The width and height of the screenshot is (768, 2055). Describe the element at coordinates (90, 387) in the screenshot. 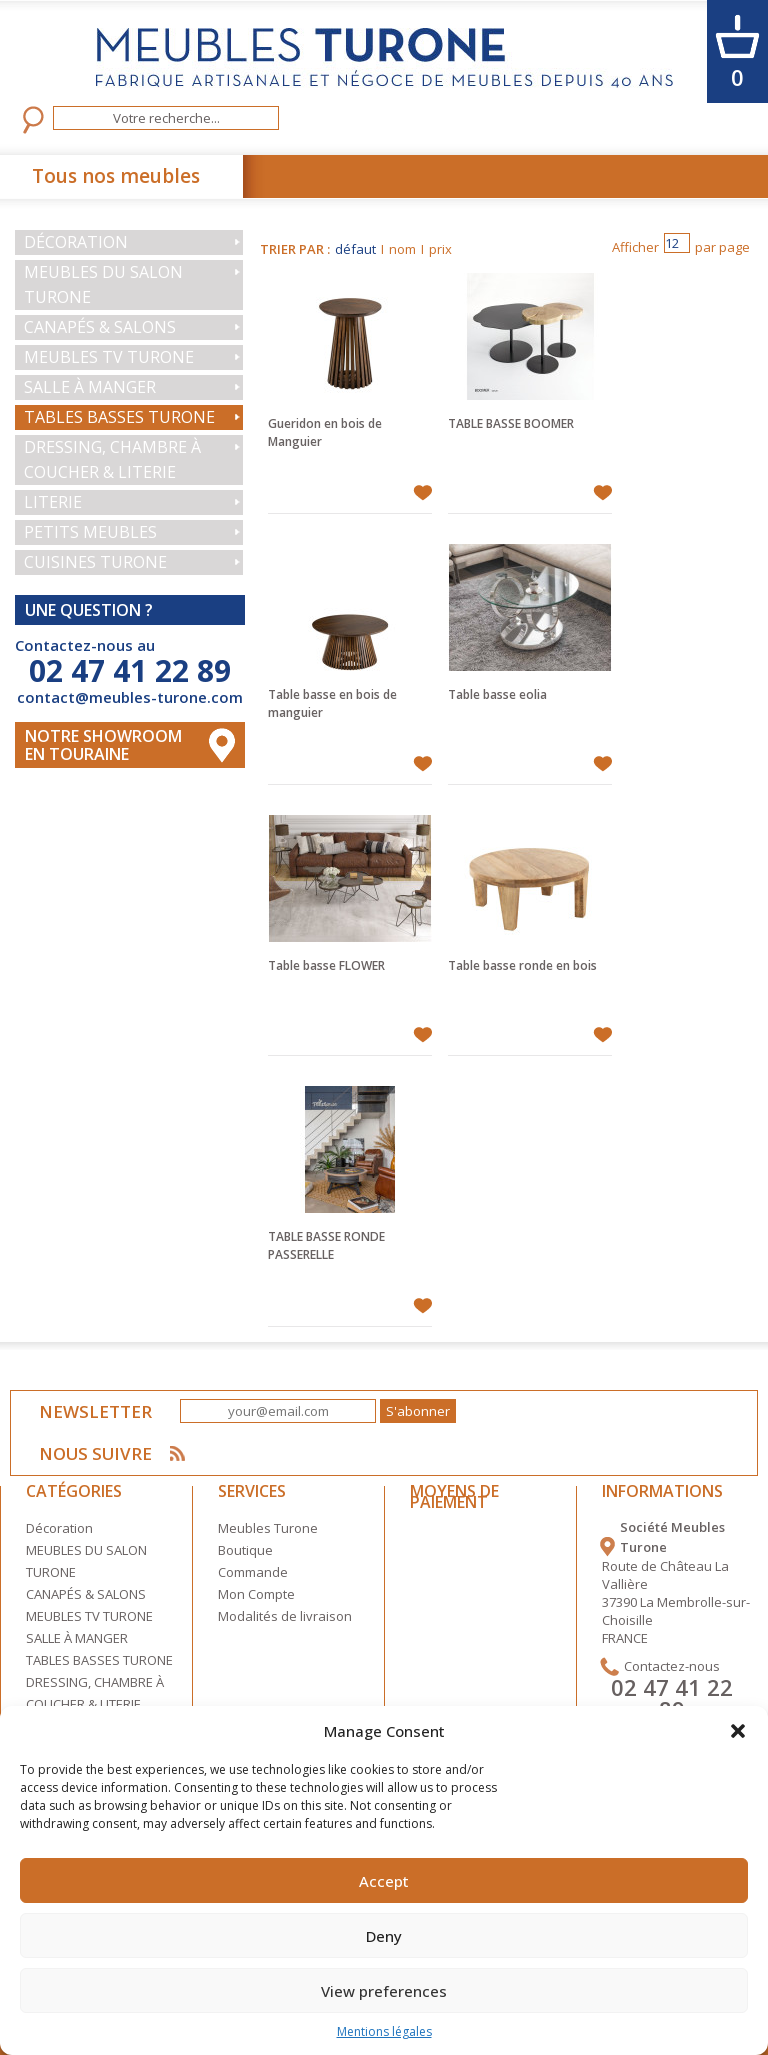

I see `SALLE À MANGER` at that location.